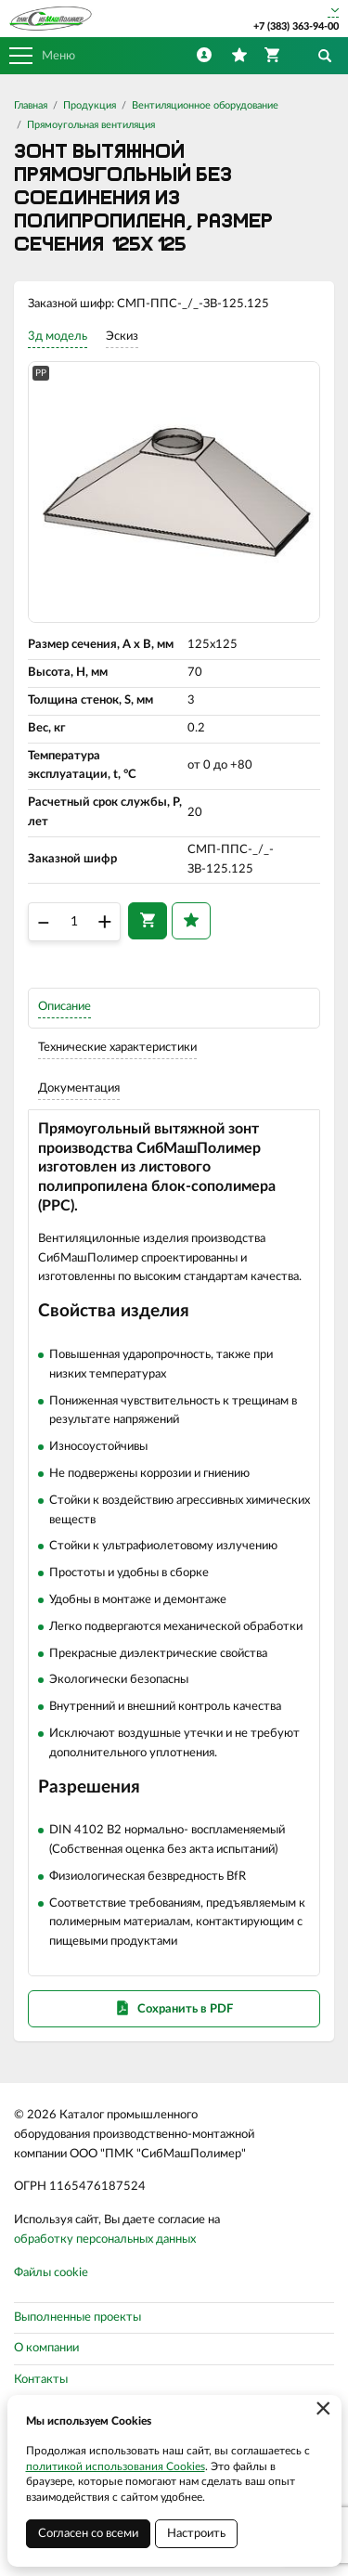 This screenshot has width=348, height=2576. I want to click on Контакты, so click(41, 2380).